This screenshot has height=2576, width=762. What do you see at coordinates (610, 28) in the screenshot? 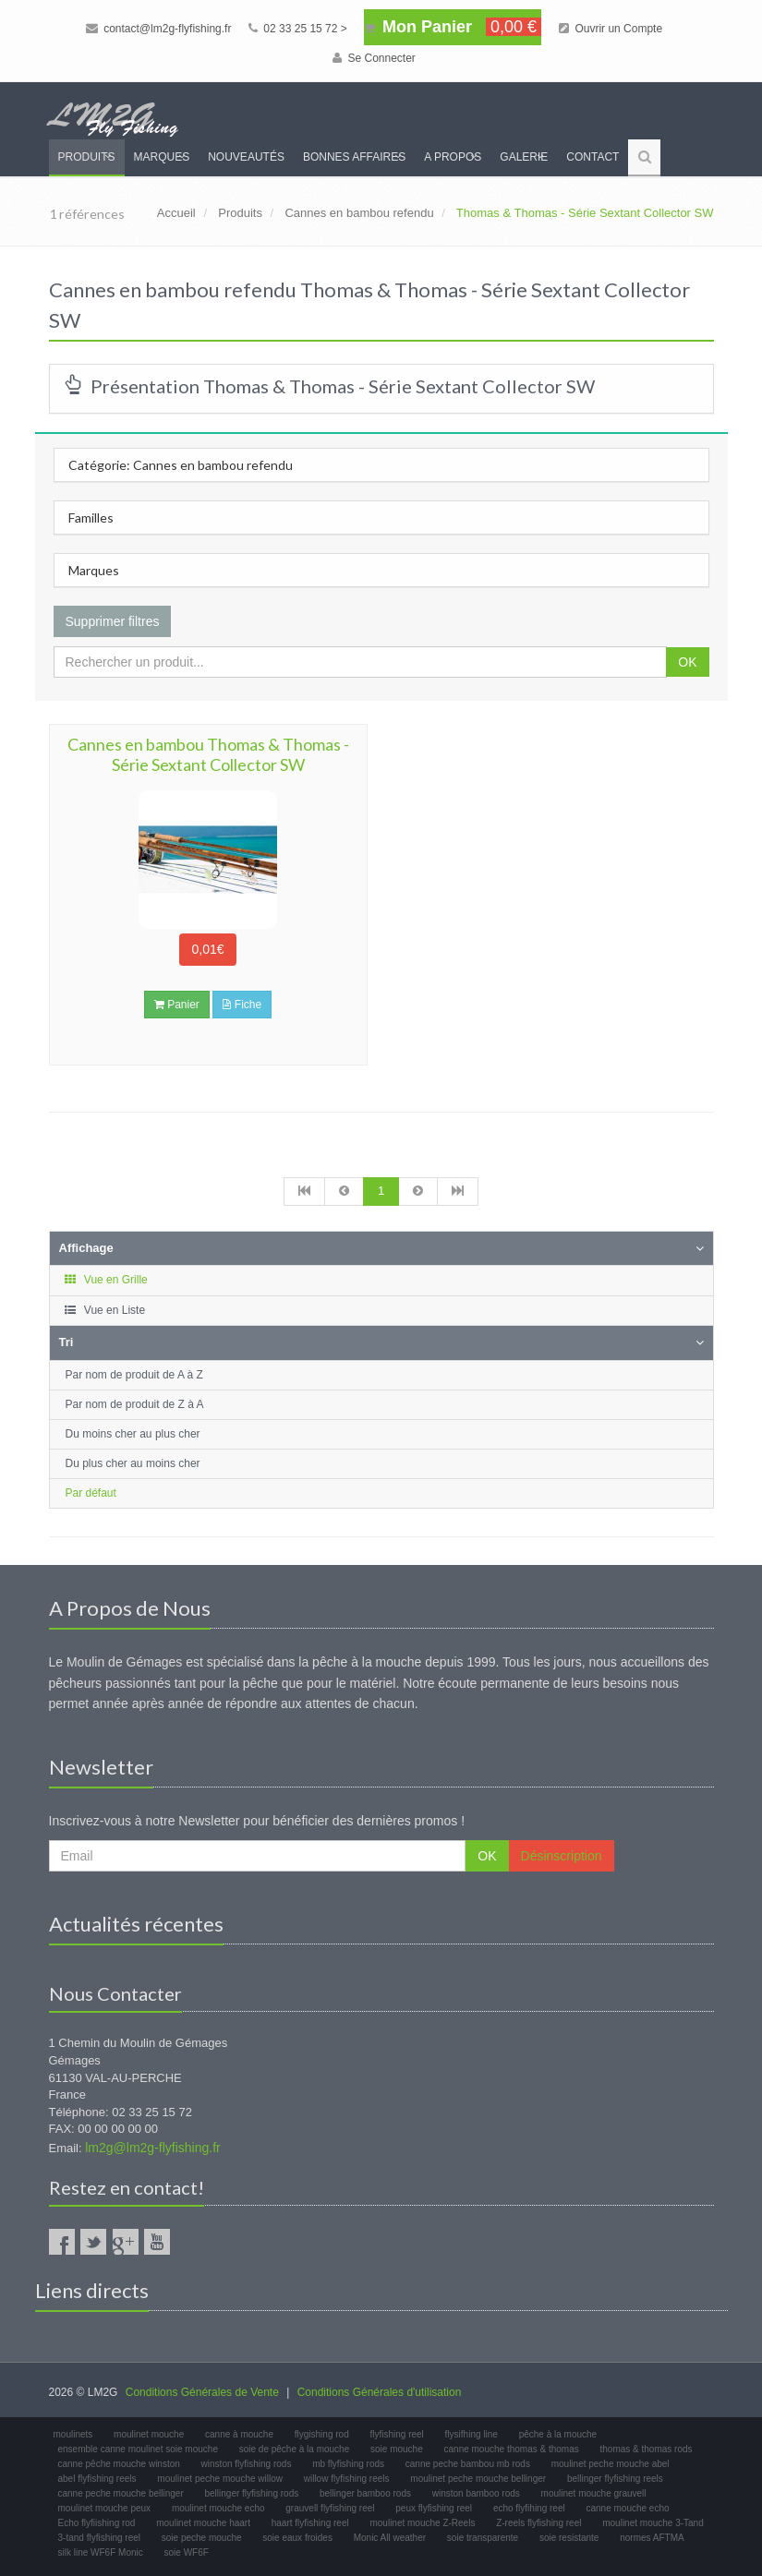
I see `Ouvrir un Compte` at bounding box center [610, 28].